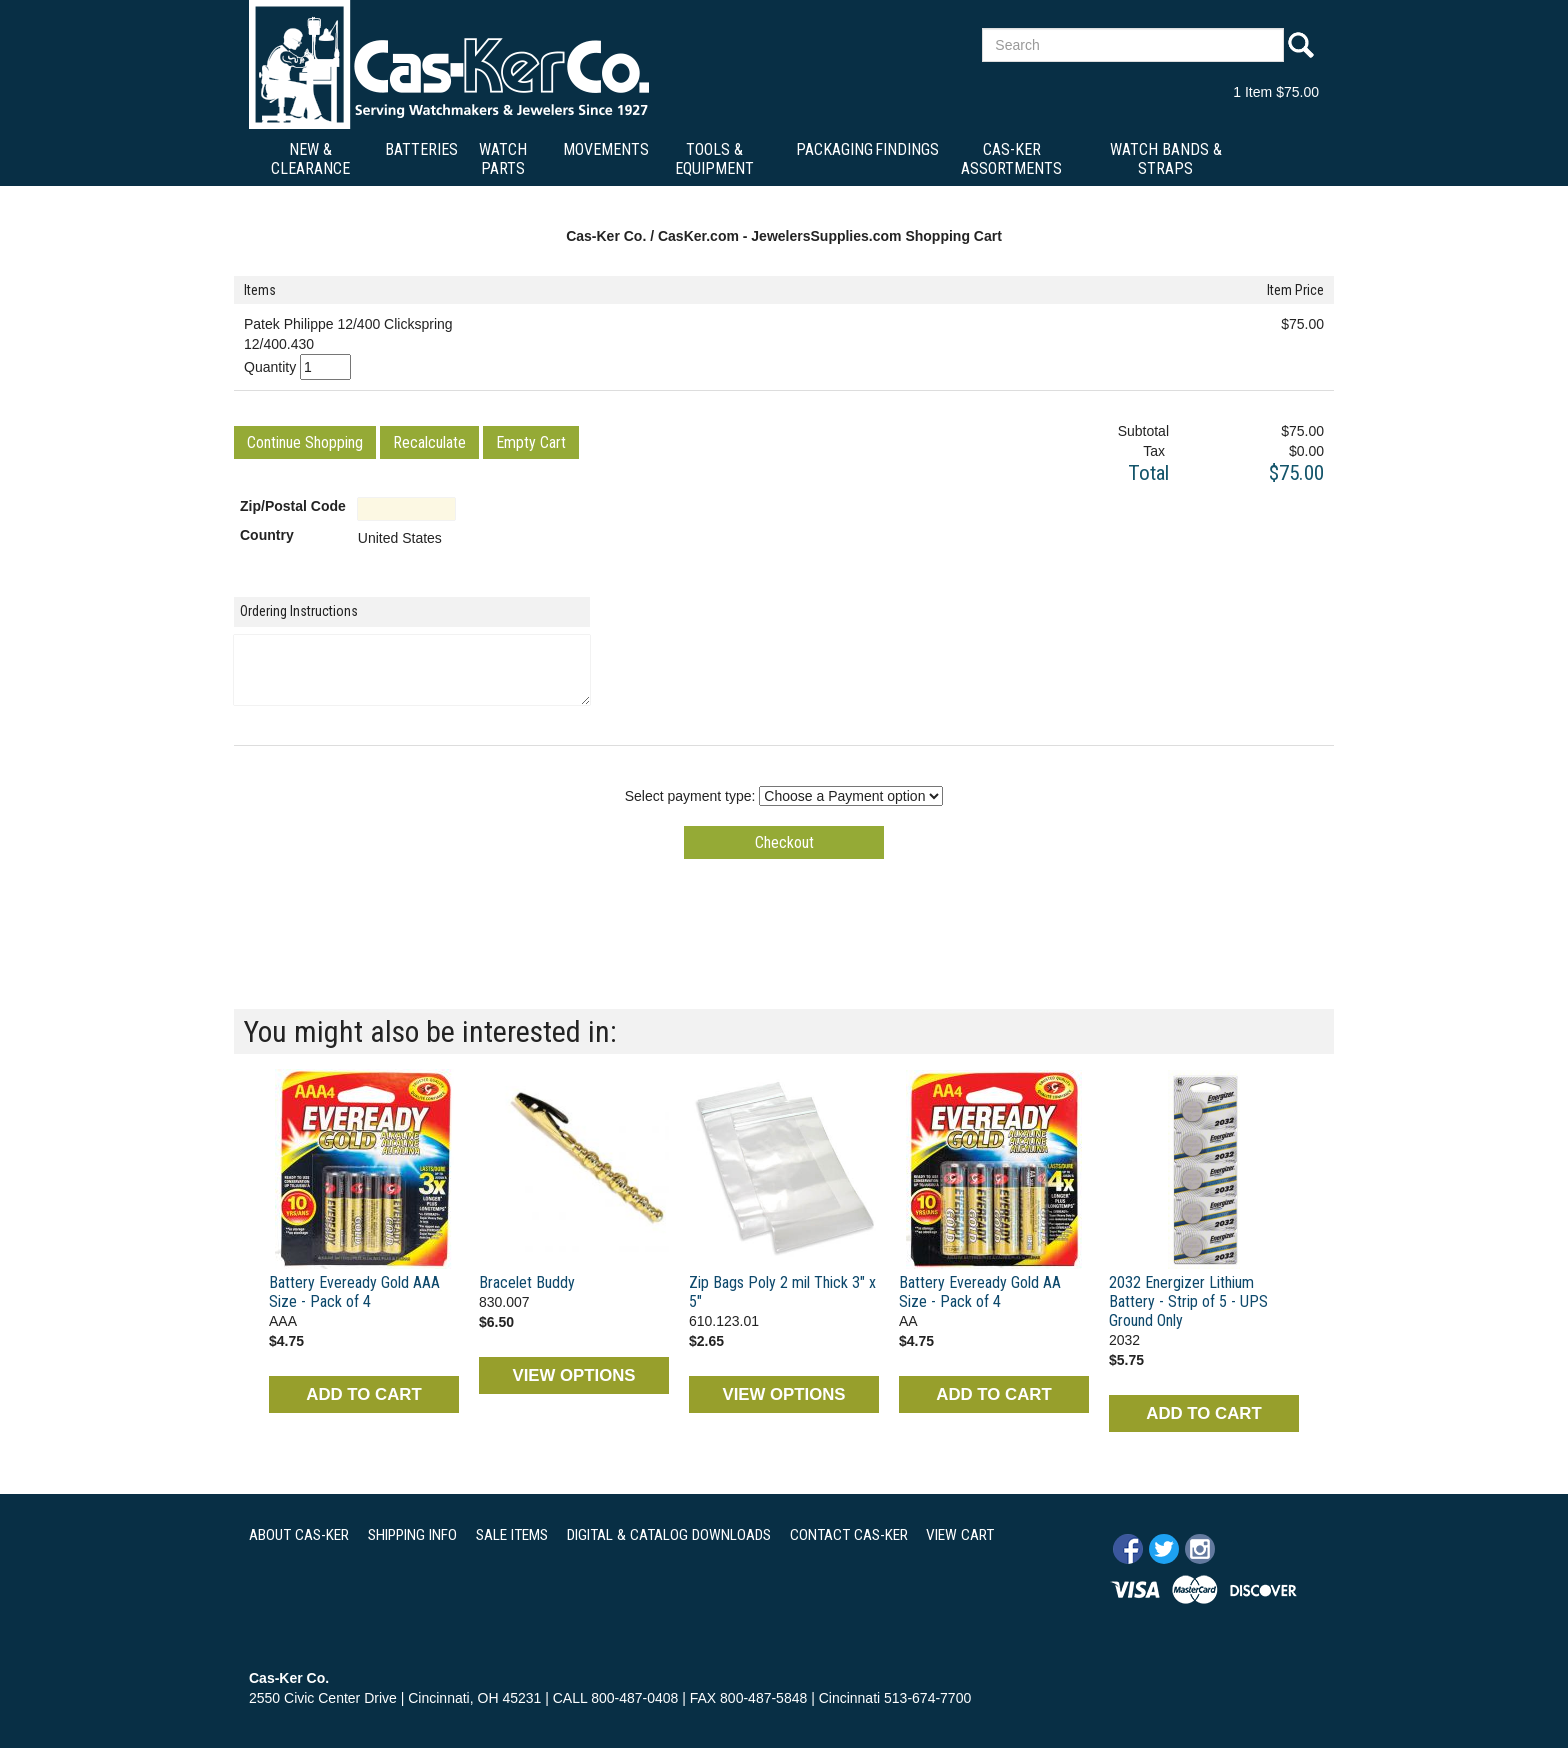  I want to click on Zip/Postal Code, so click(293, 506).